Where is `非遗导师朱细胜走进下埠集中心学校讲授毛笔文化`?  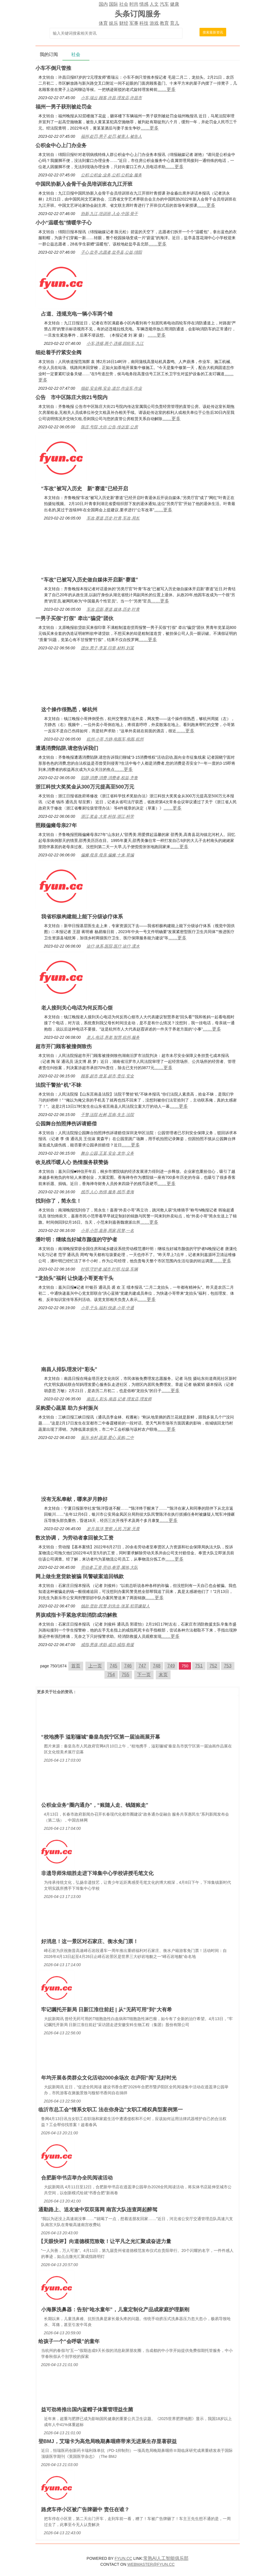
非遗导师朱细胜走进下埠集中心学校讲授毛笔文化 is located at coordinates (97, 1873).